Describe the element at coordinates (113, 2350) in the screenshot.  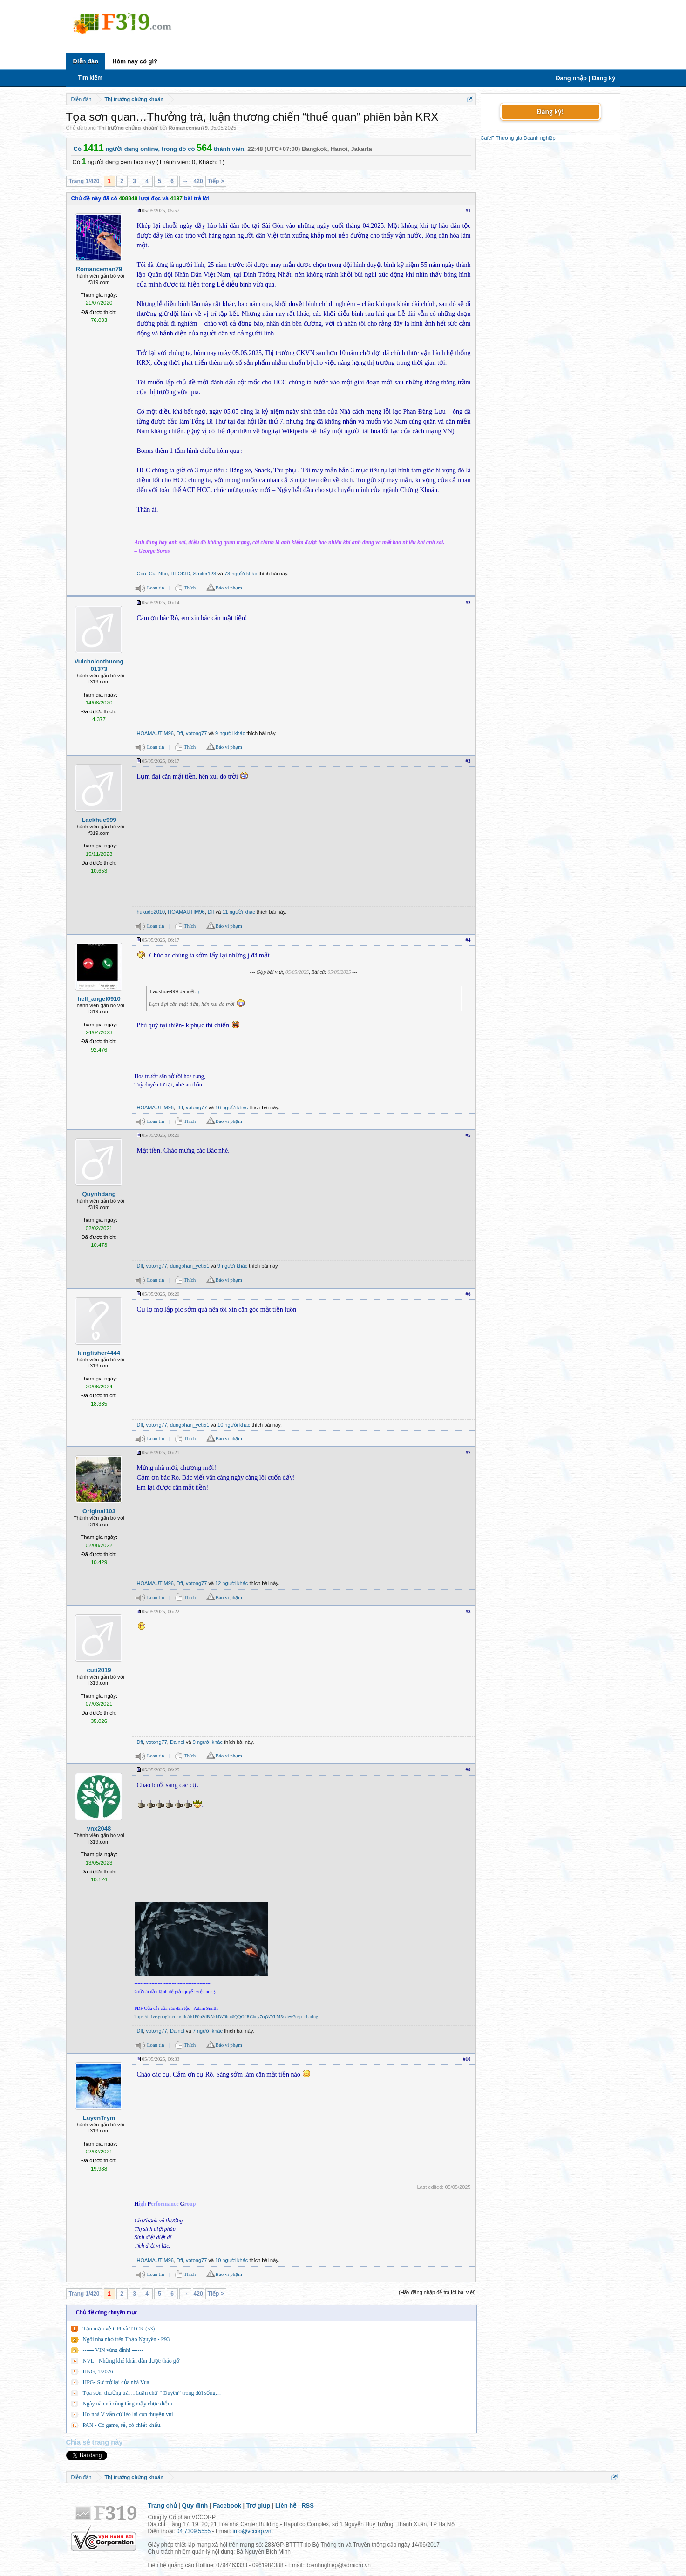
I see `------ VIN vùng đỉnh! ------` at that location.